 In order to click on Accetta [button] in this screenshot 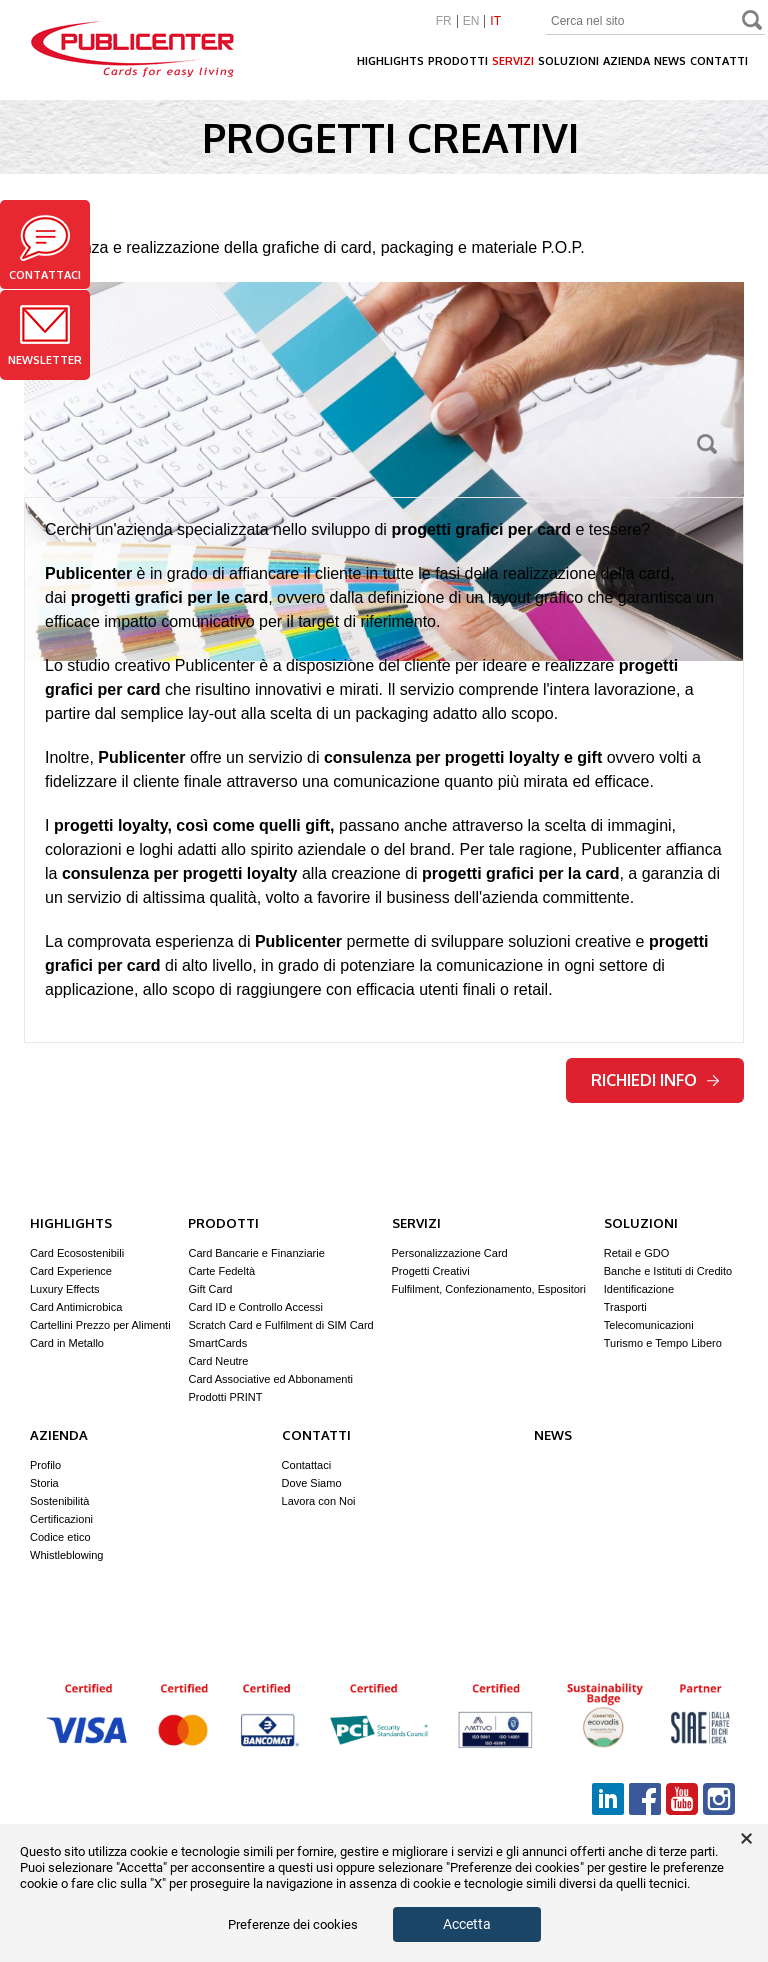, I will do `click(467, 1924)`.